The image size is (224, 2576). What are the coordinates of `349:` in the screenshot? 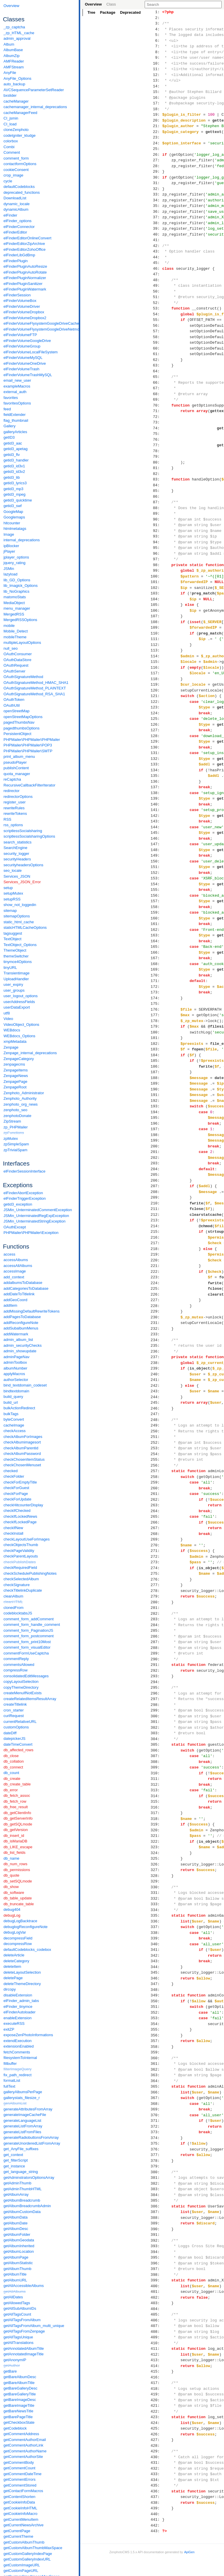 It's located at (156, 1995).